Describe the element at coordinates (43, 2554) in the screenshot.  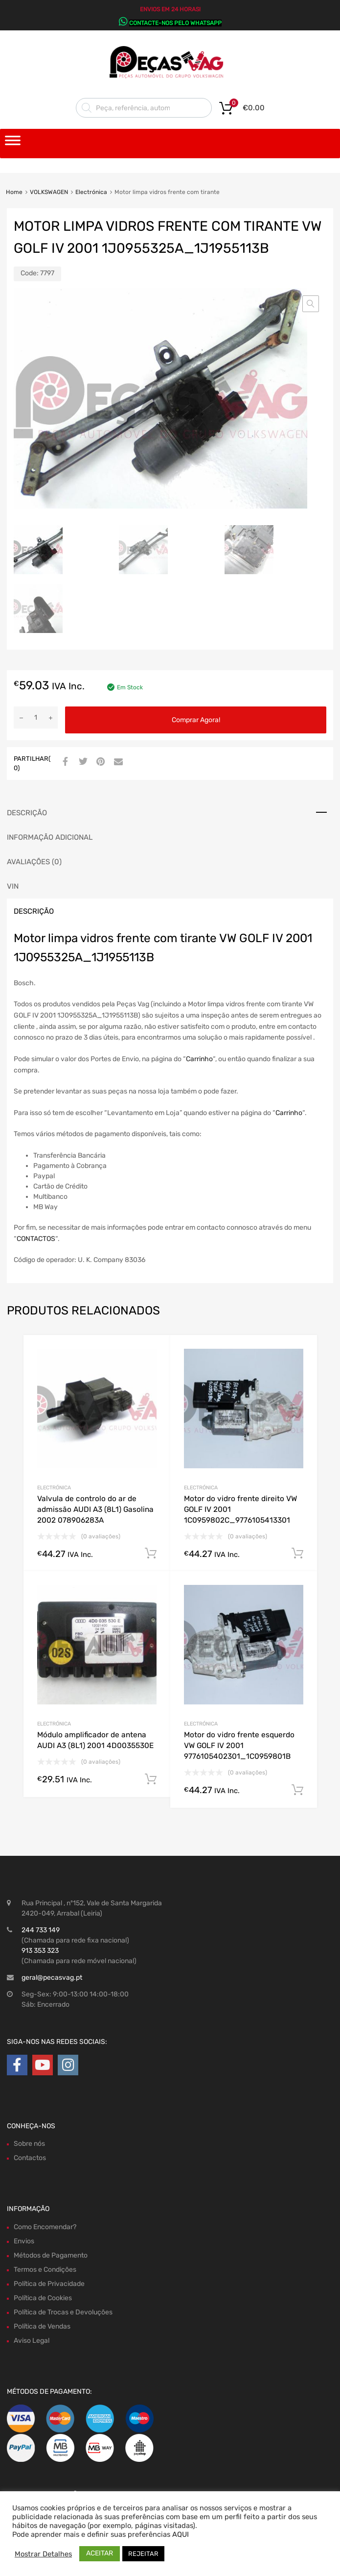
I see `Mostrar Detalhes [button]` at that location.